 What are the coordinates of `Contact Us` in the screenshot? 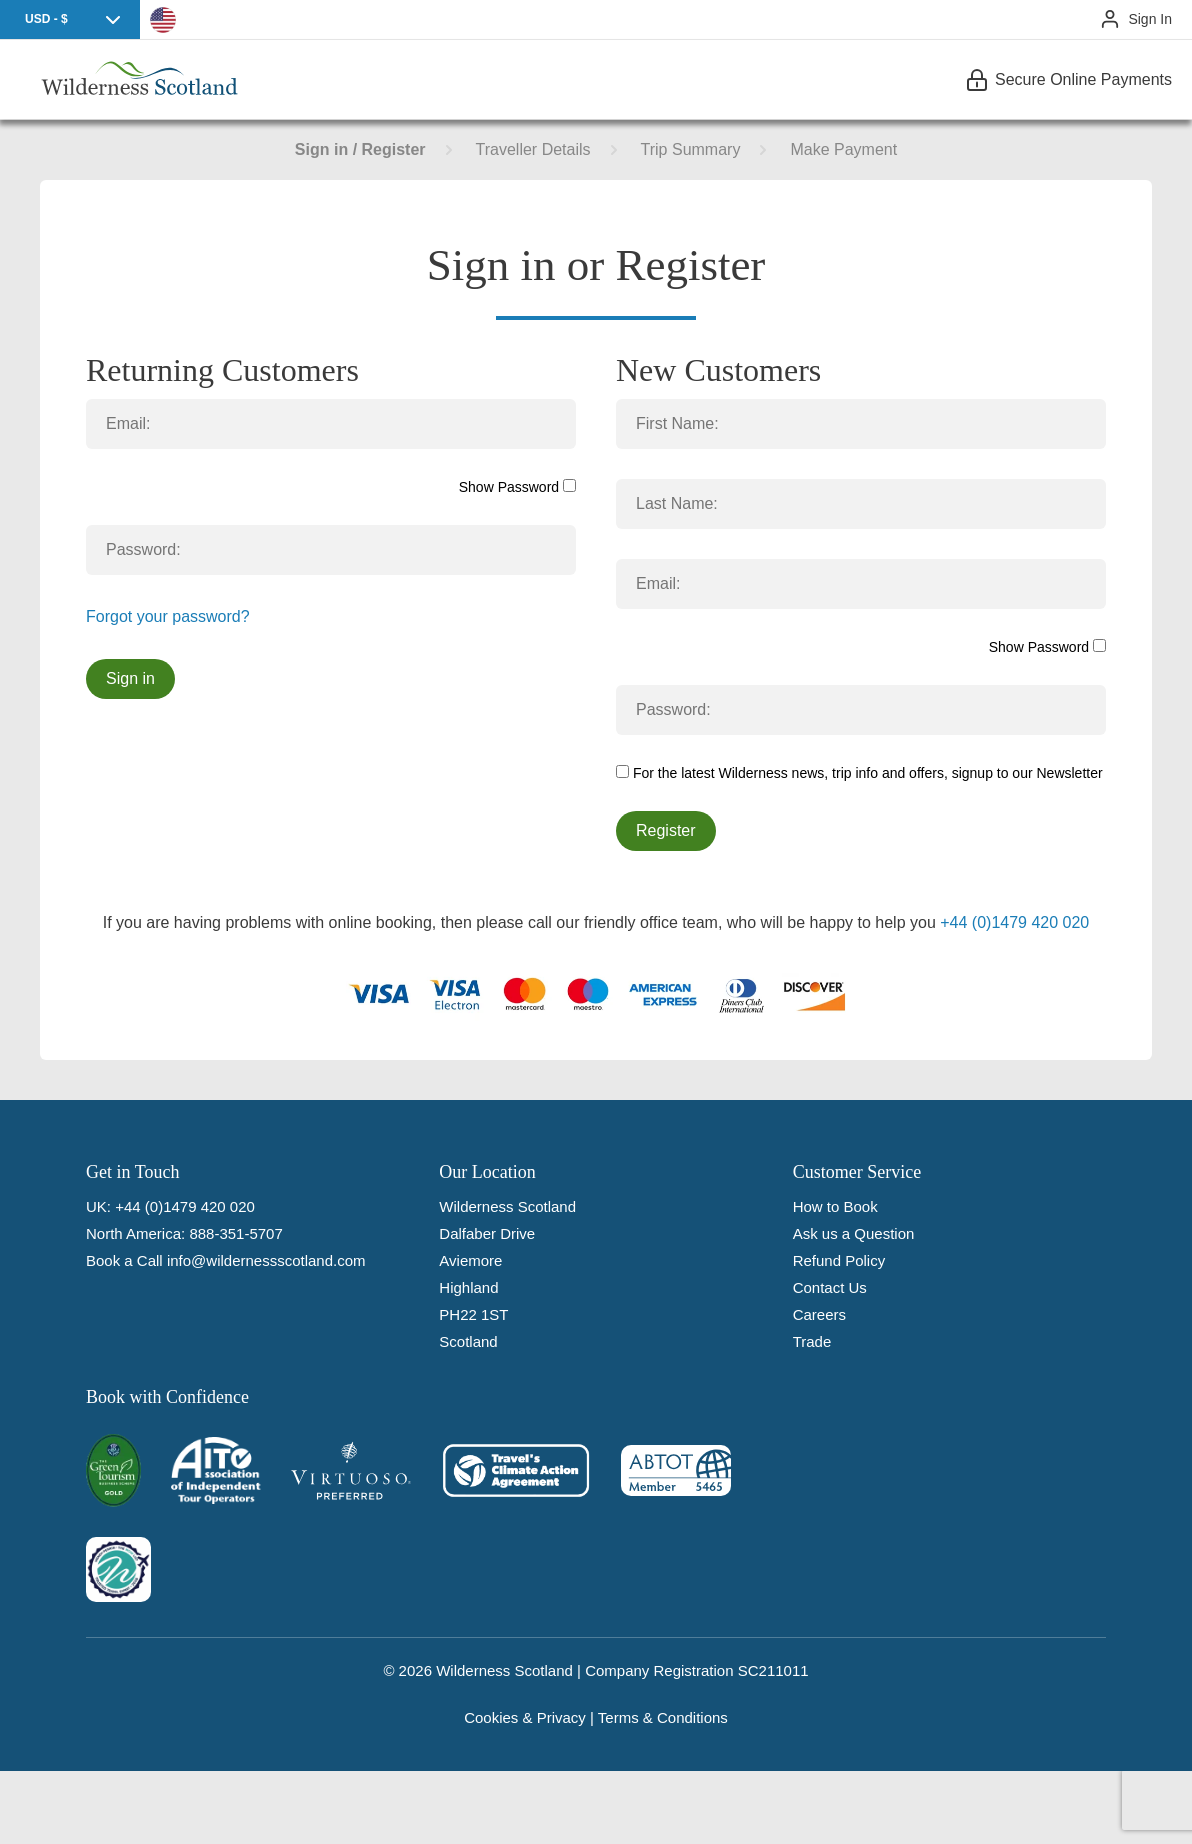 It's located at (830, 1287).